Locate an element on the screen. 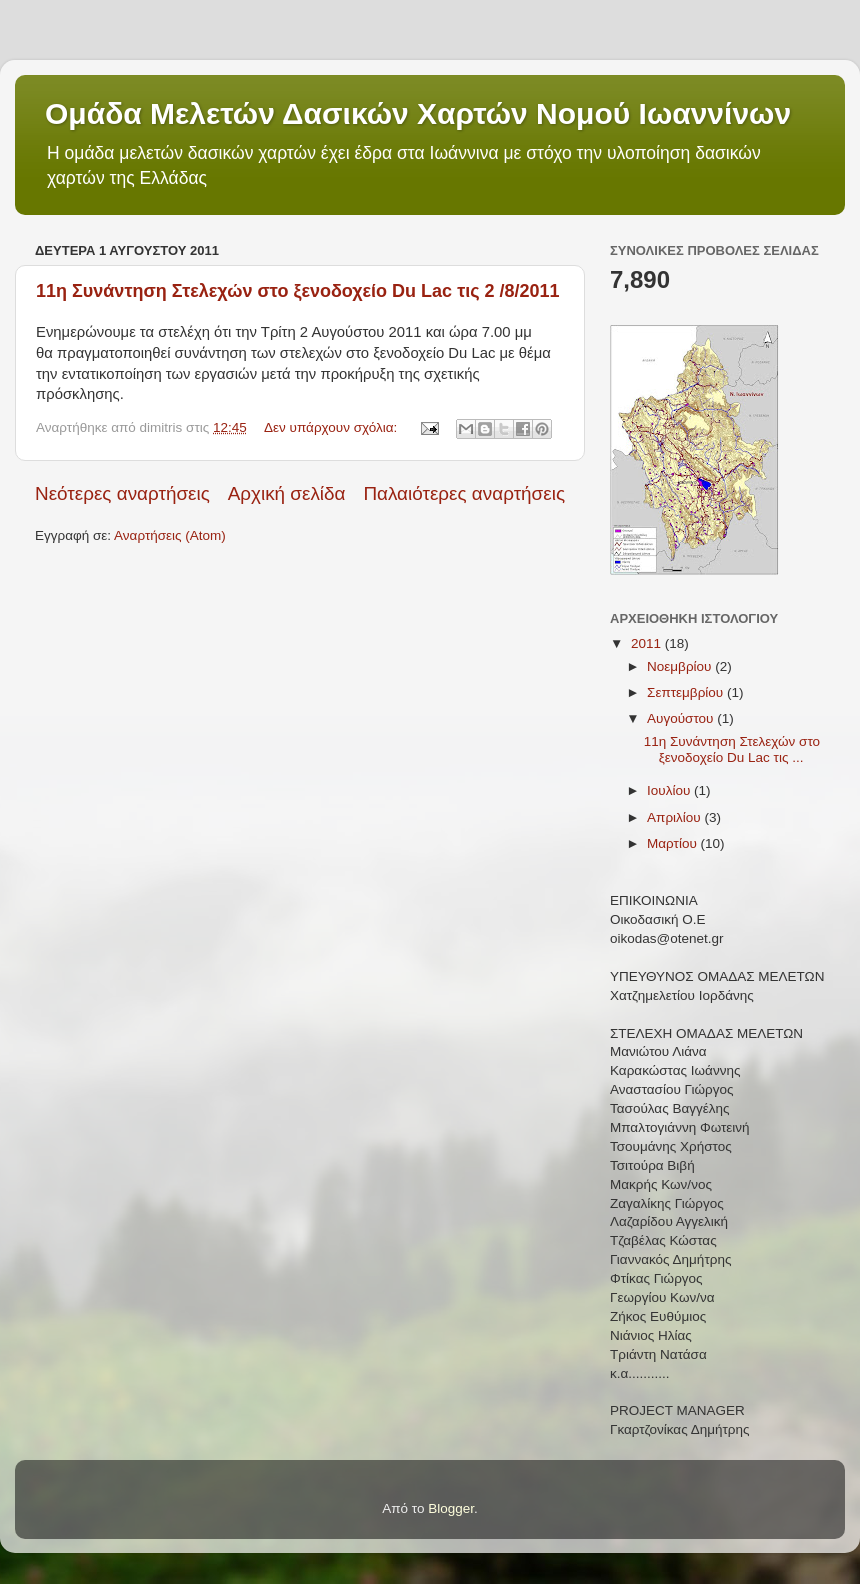 This screenshot has height=1584, width=860. 2011 is located at coordinates (648, 643).